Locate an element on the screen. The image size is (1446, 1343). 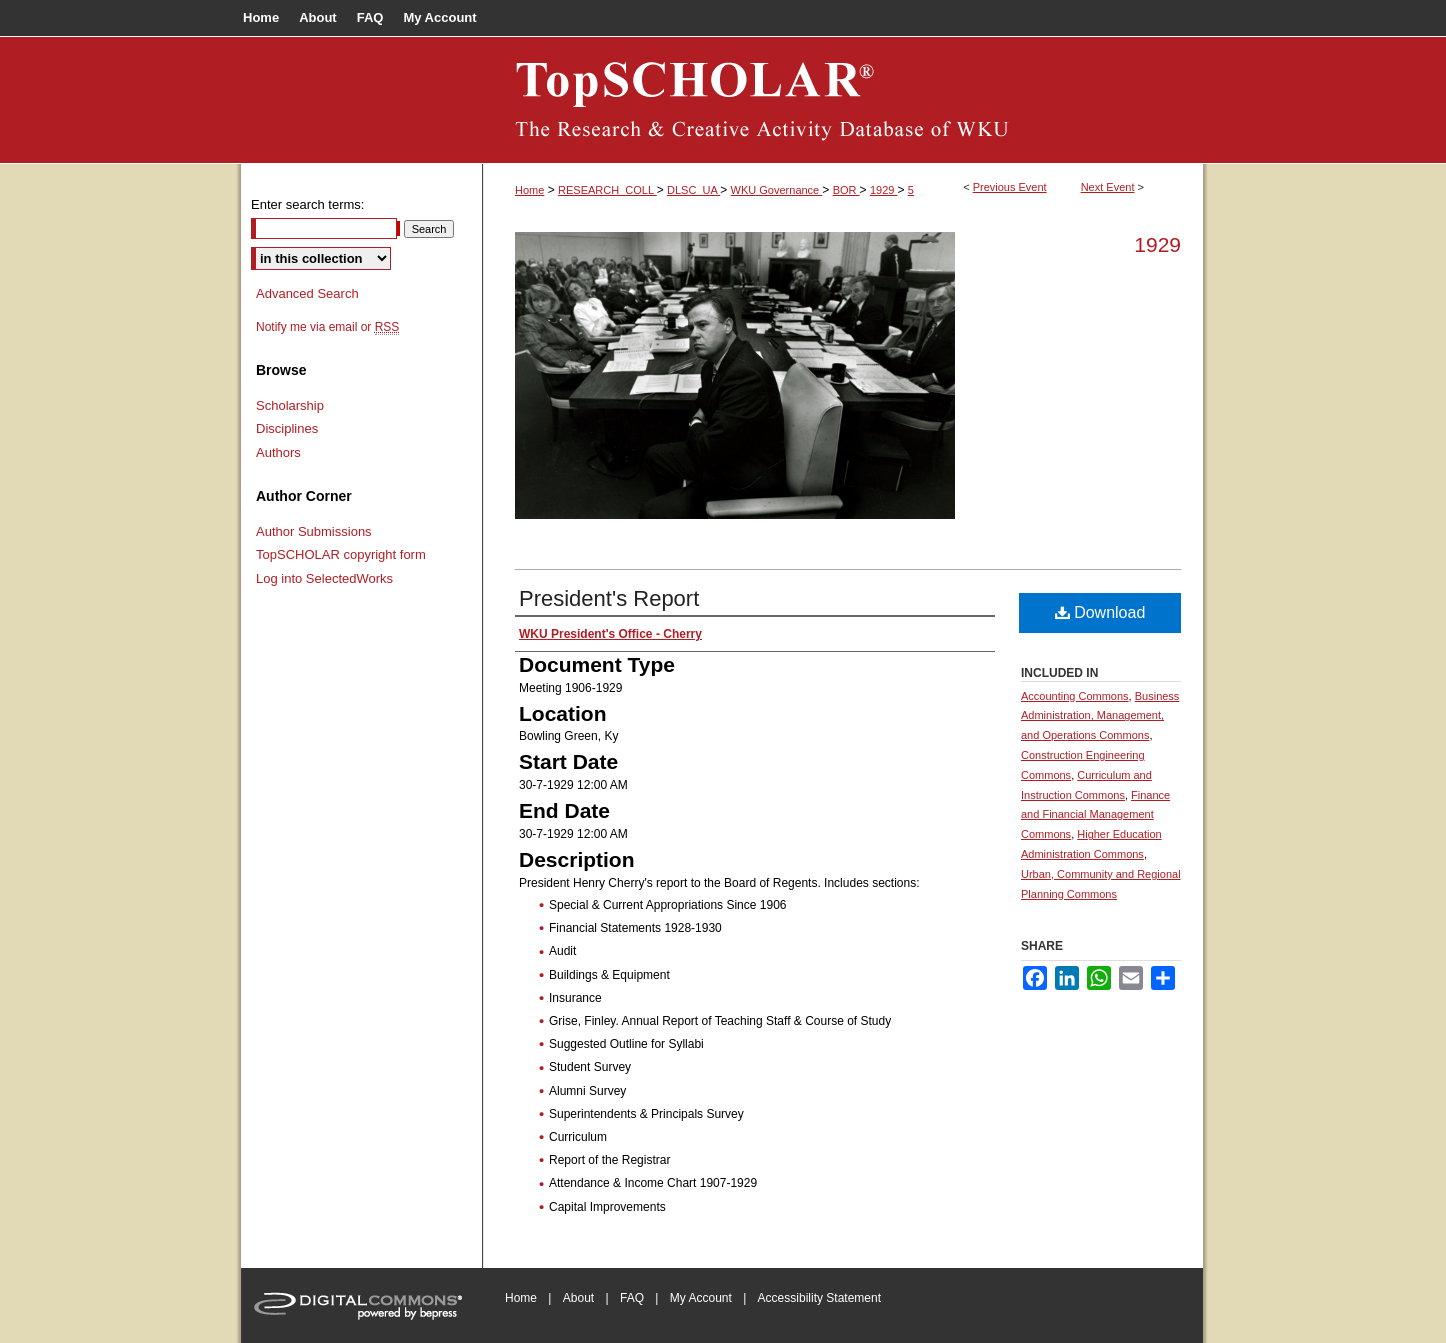
Notify me via email or is located at coordinates (327, 327).